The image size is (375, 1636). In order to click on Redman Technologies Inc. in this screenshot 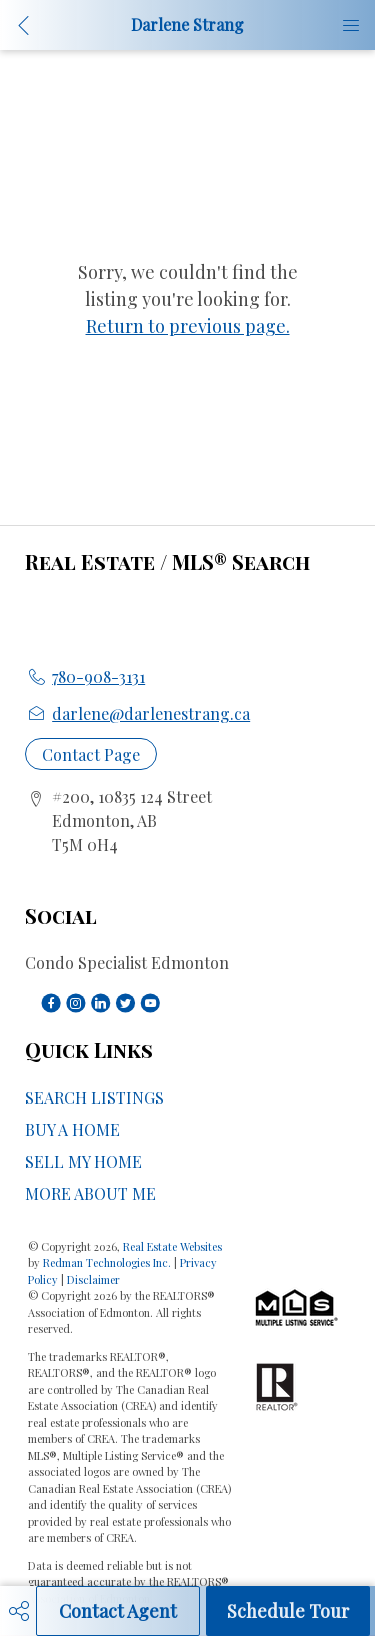, I will do `click(108, 1262)`.